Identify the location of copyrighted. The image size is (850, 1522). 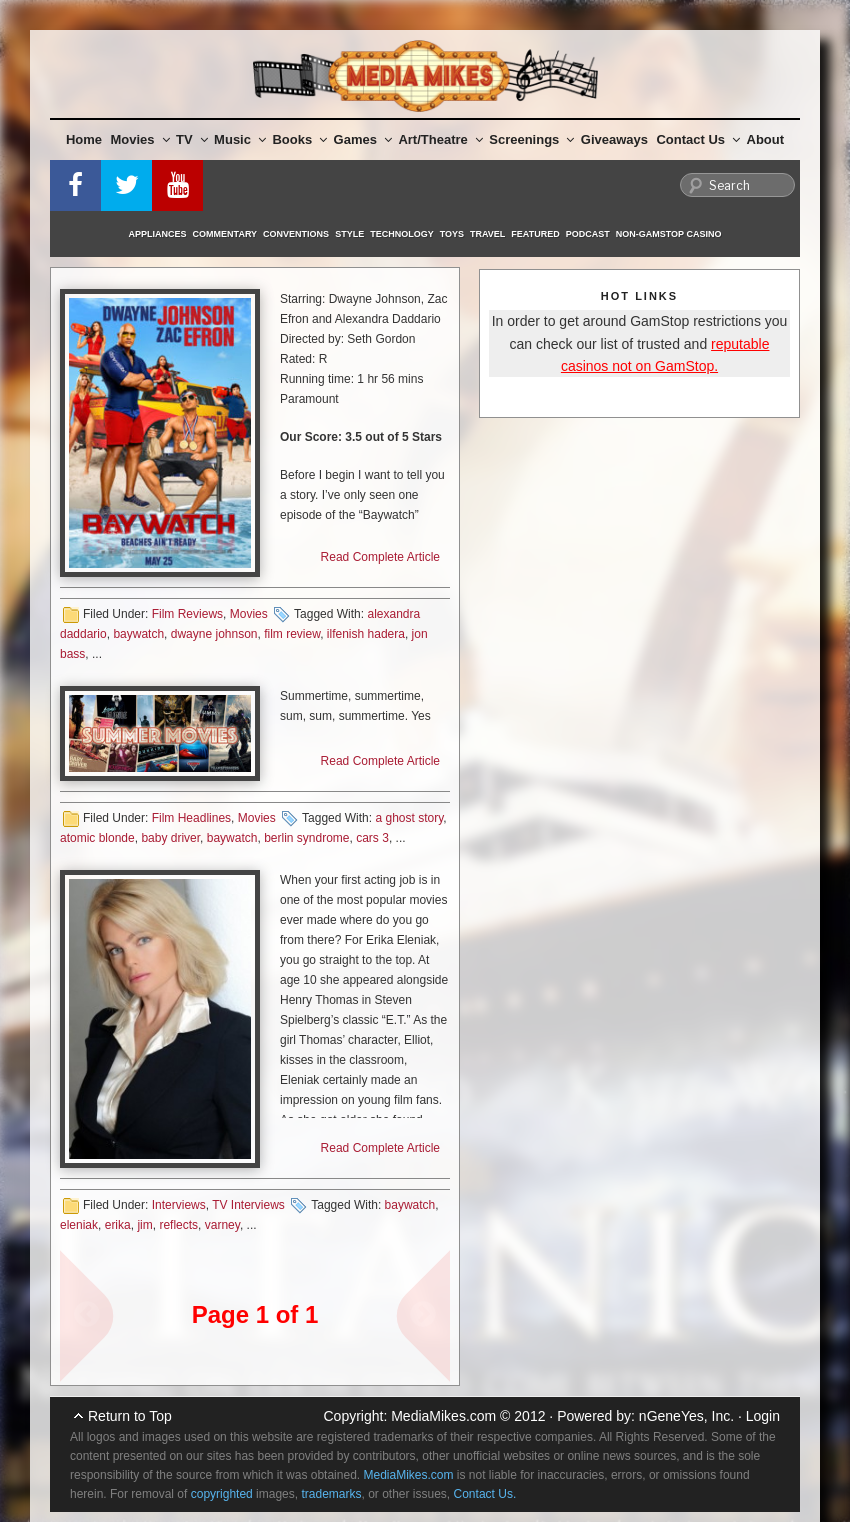
(222, 1494).